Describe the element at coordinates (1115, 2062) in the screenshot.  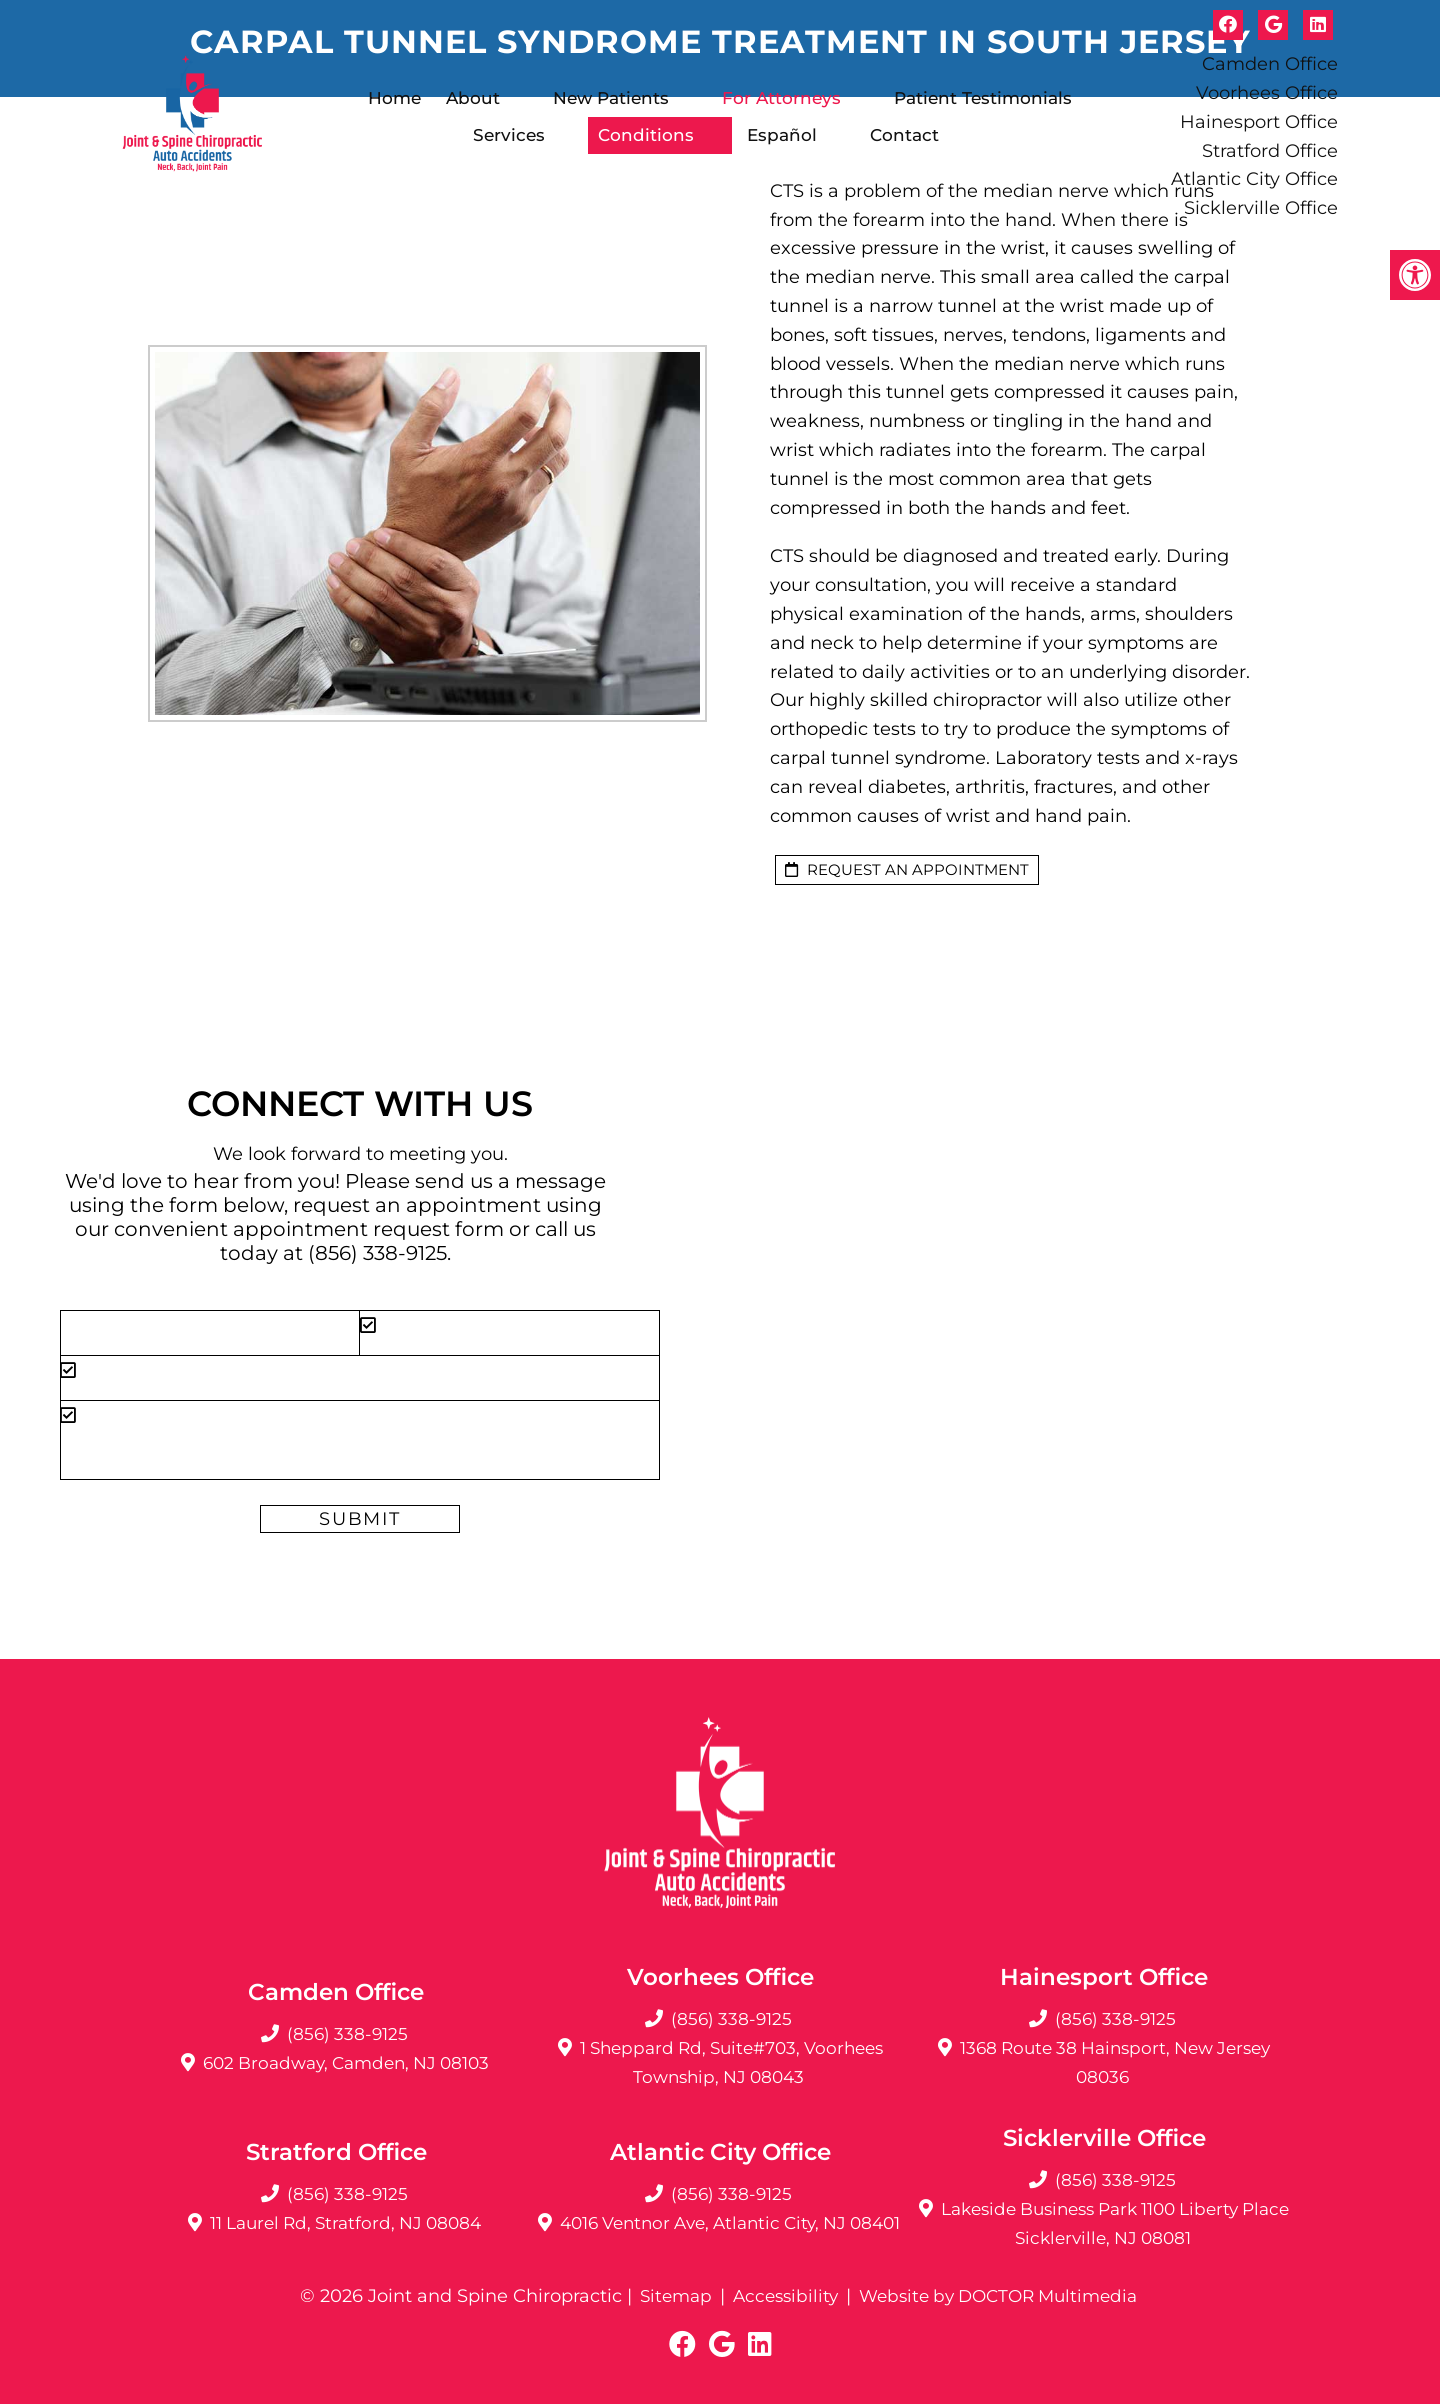
I see `1368 Route 38 Hainsport, New Jersey 08036` at that location.